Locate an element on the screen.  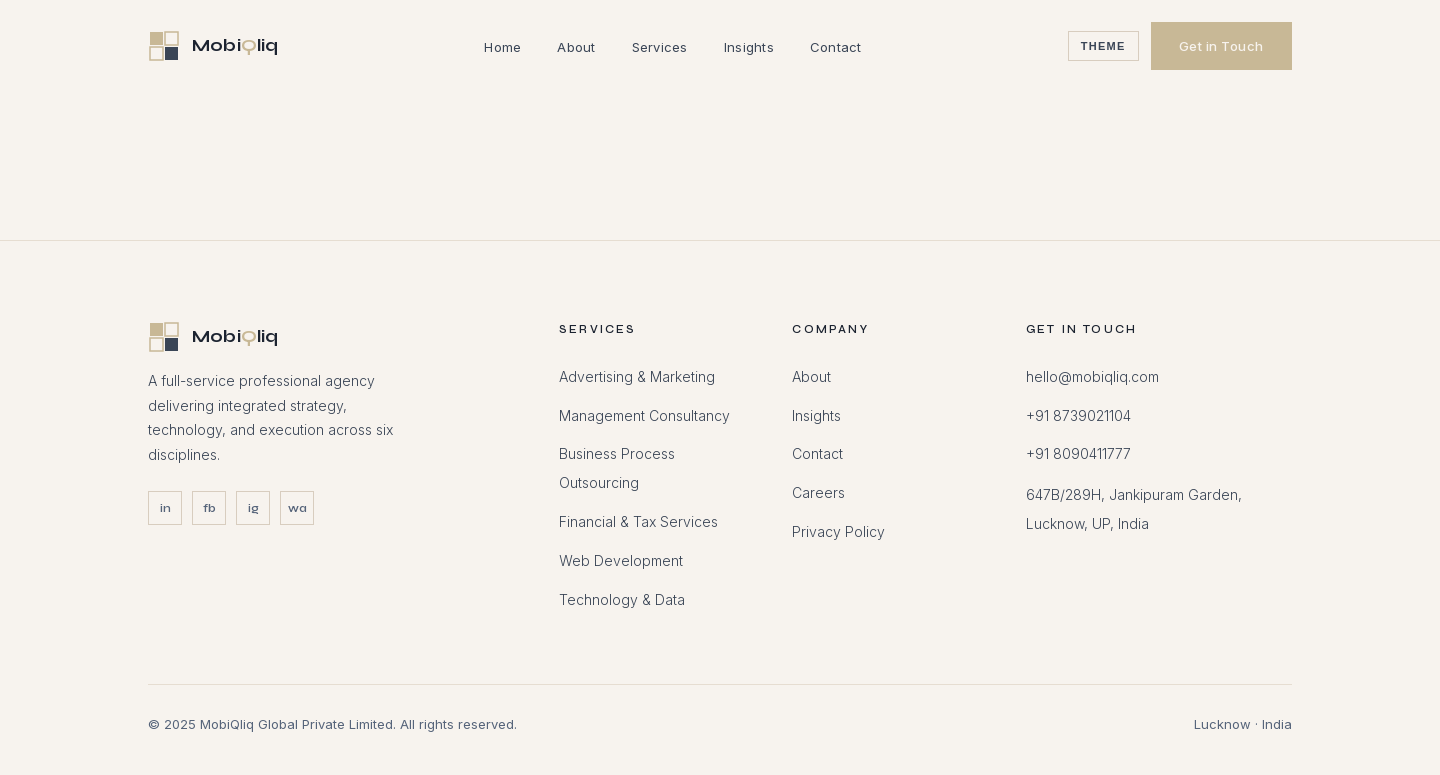
hello@mobiqliq.com is located at coordinates (1092, 376).